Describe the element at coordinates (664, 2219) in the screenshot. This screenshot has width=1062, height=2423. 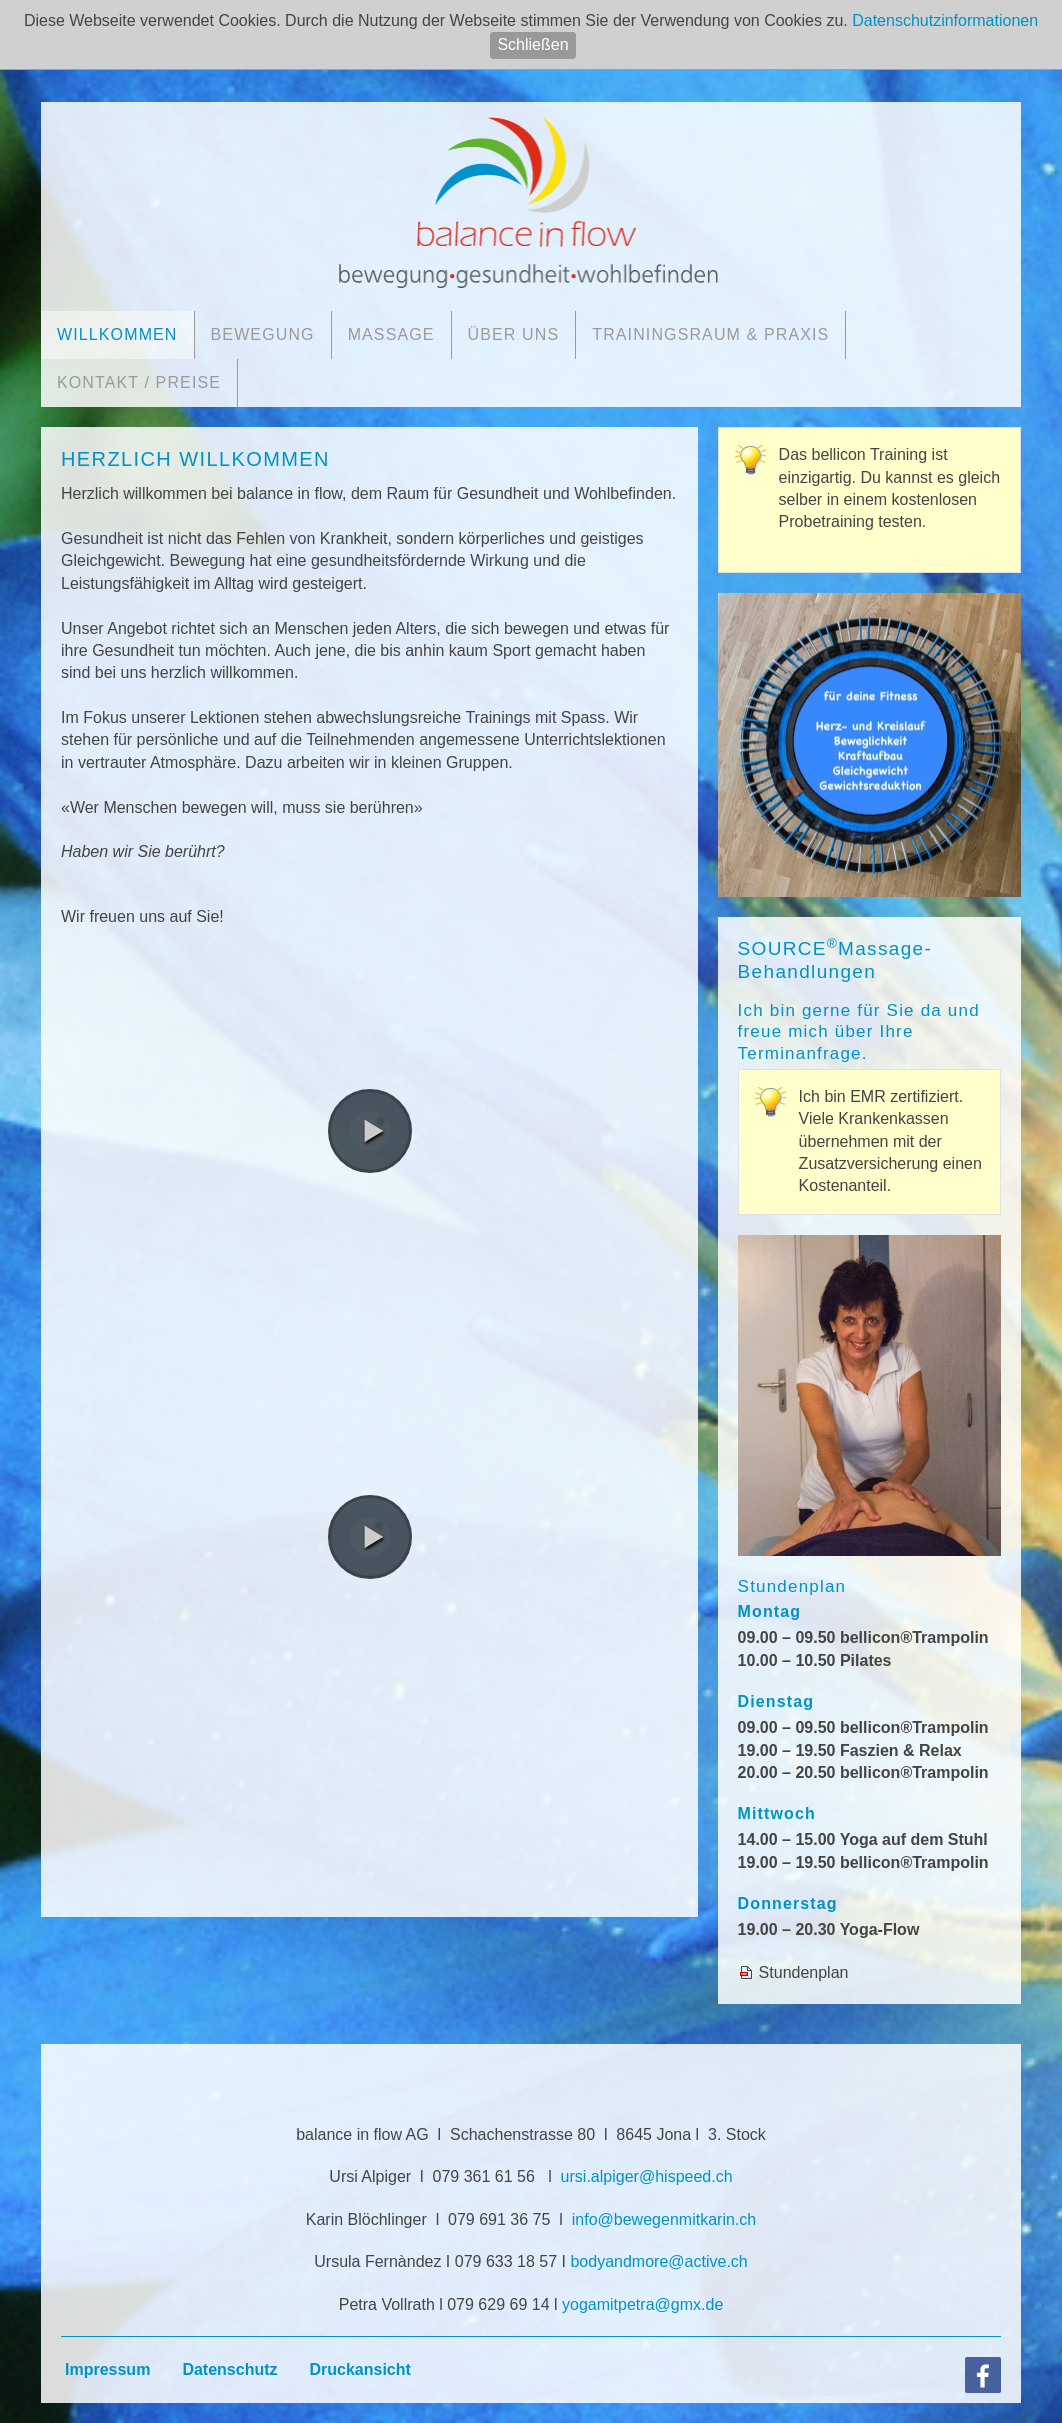
I see `nfbwgnmtkrnch` at that location.